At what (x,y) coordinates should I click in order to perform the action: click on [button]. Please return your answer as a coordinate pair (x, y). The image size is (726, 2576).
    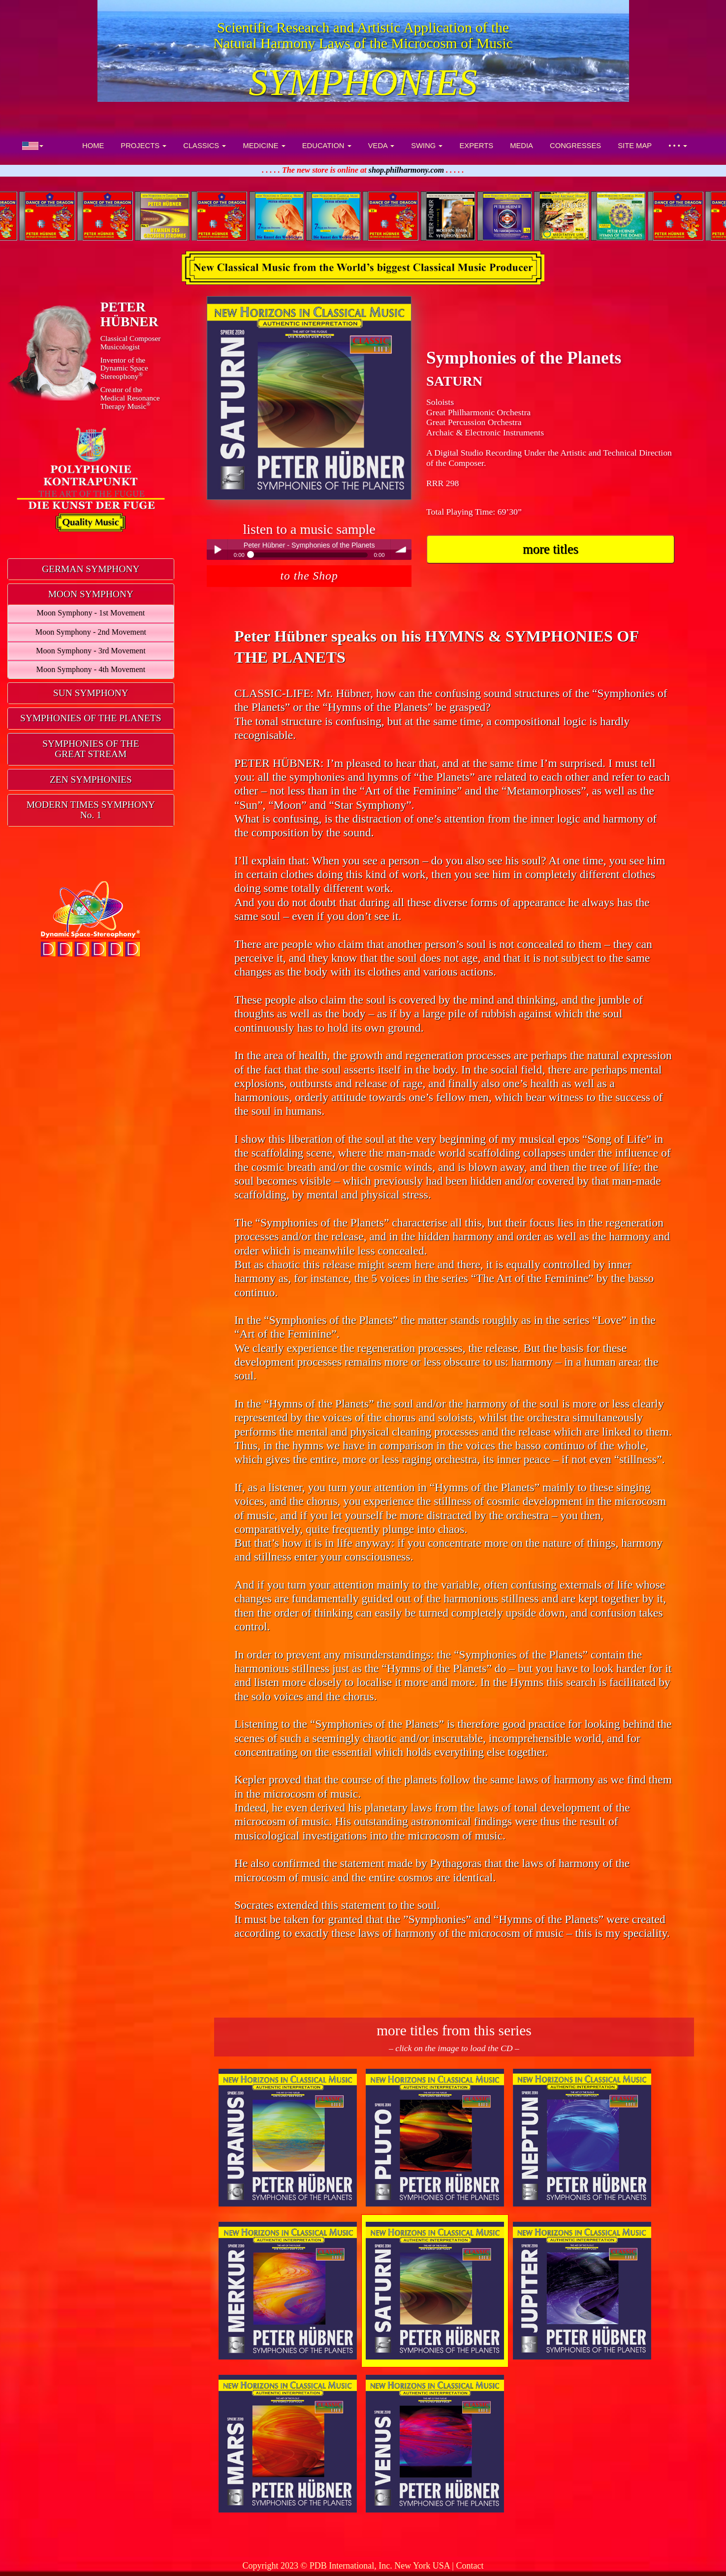
    Looking at the image, I should click on (33, 145).